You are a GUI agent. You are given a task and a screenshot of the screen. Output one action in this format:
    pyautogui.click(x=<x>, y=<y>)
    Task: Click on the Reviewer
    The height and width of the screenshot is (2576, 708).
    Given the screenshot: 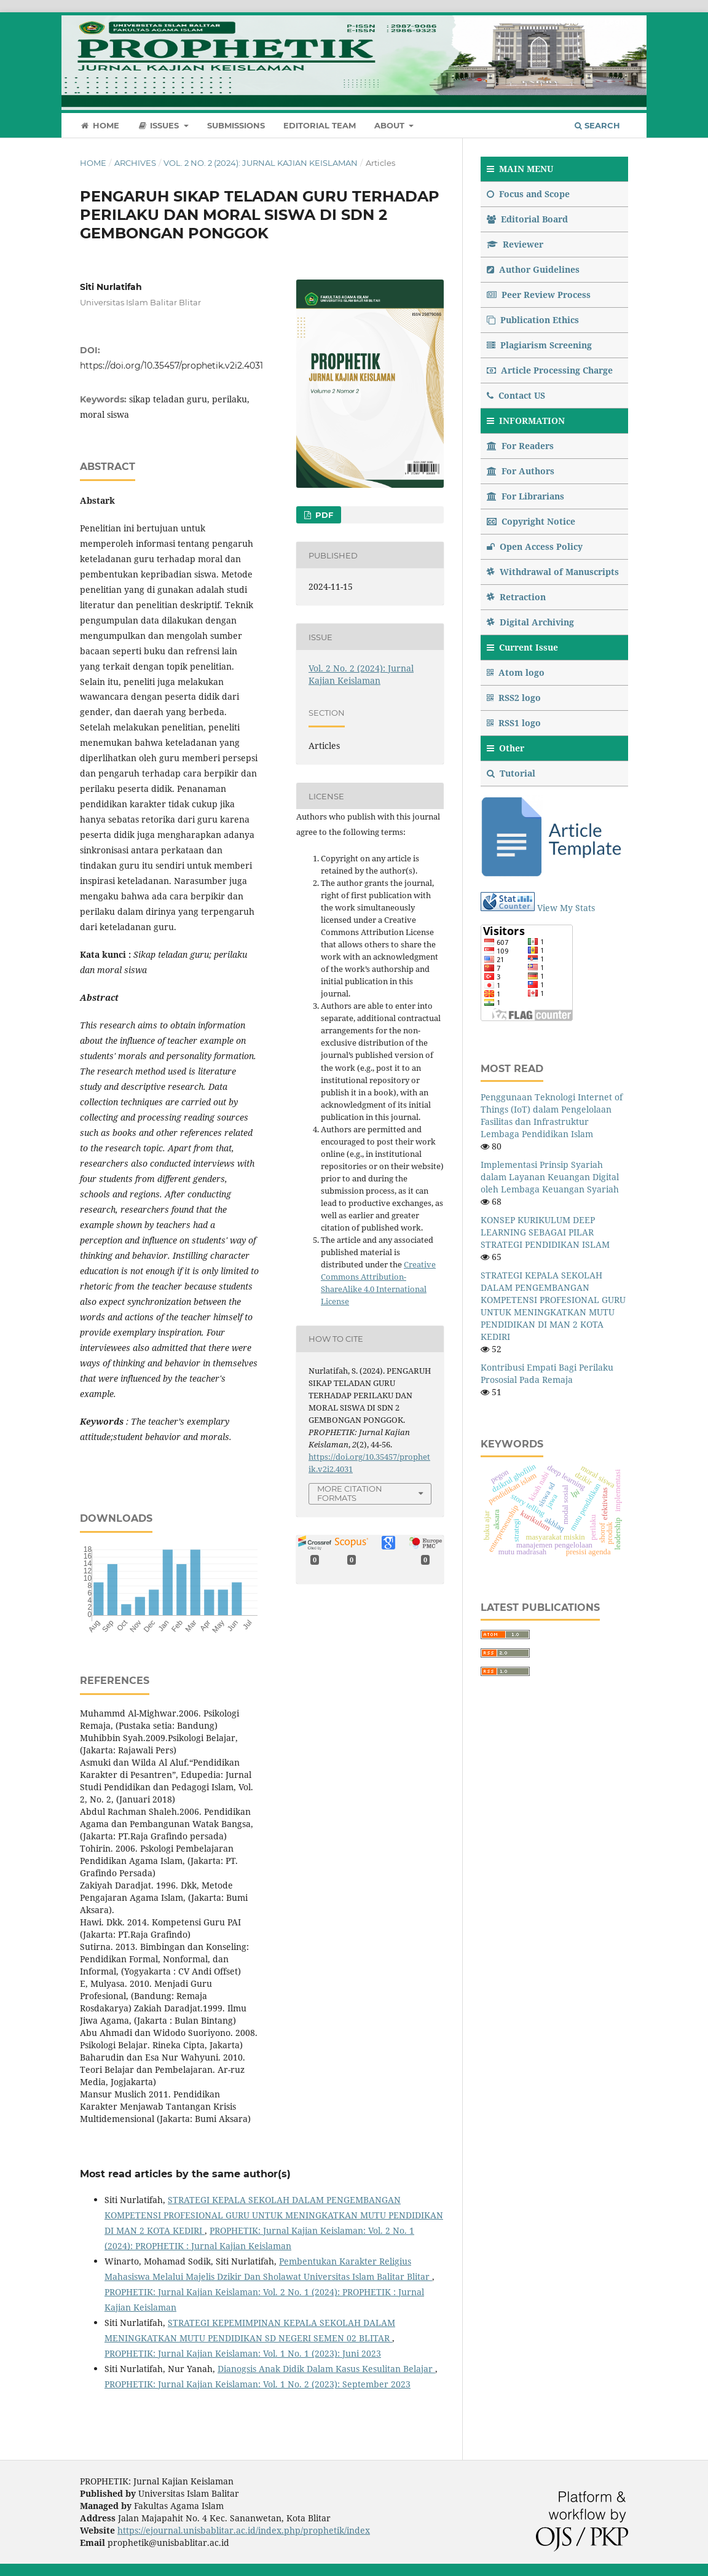 What is the action you would take?
    pyautogui.click(x=515, y=244)
    